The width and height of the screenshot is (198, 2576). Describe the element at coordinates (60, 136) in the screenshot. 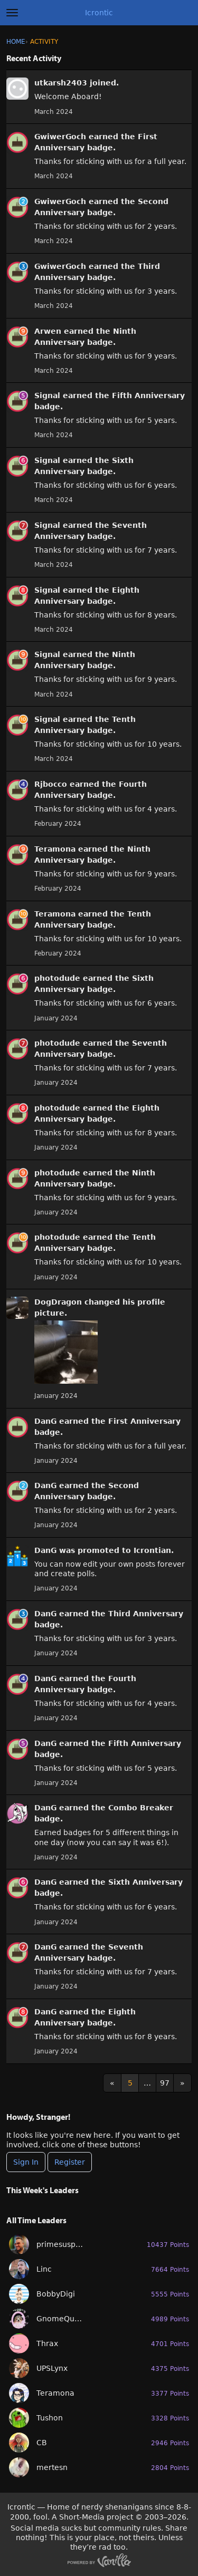

I see `GwiwerGoch` at that location.